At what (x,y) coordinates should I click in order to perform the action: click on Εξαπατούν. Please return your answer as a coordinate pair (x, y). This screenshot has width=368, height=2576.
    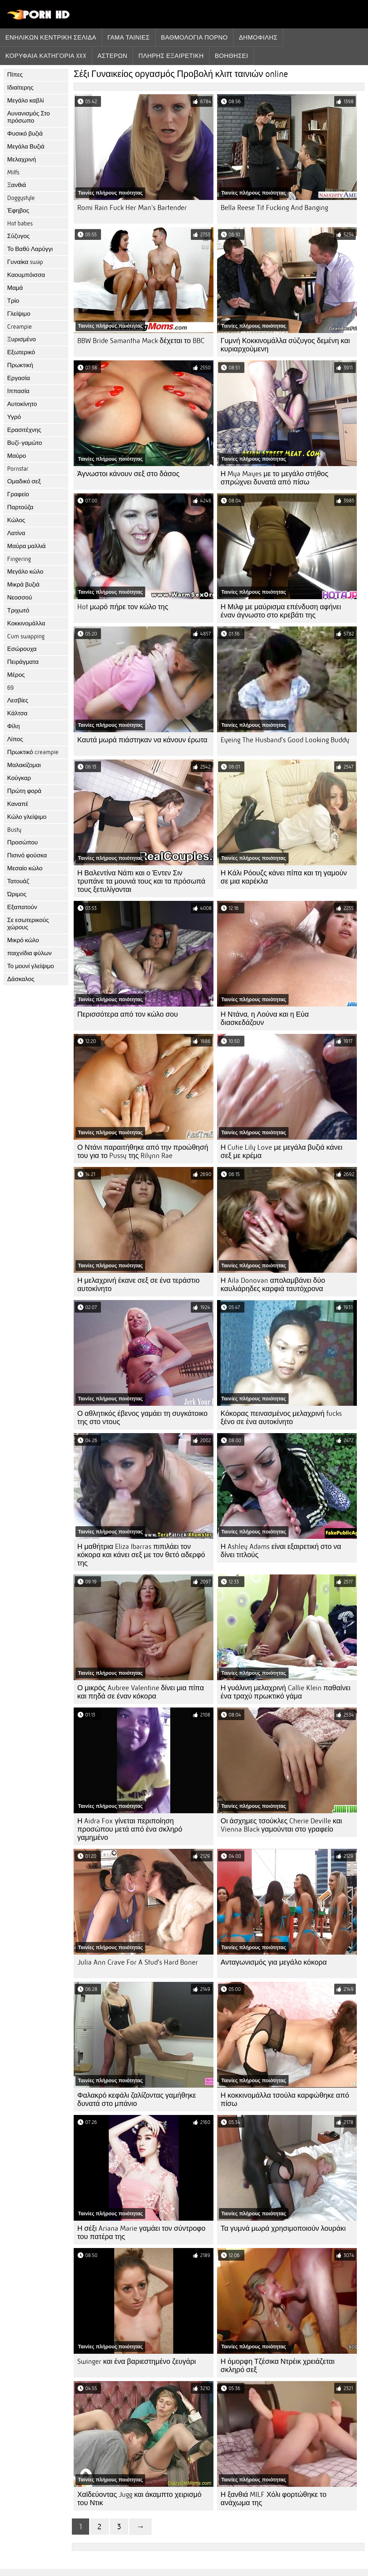
    Looking at the image, I should click on (22, 907).